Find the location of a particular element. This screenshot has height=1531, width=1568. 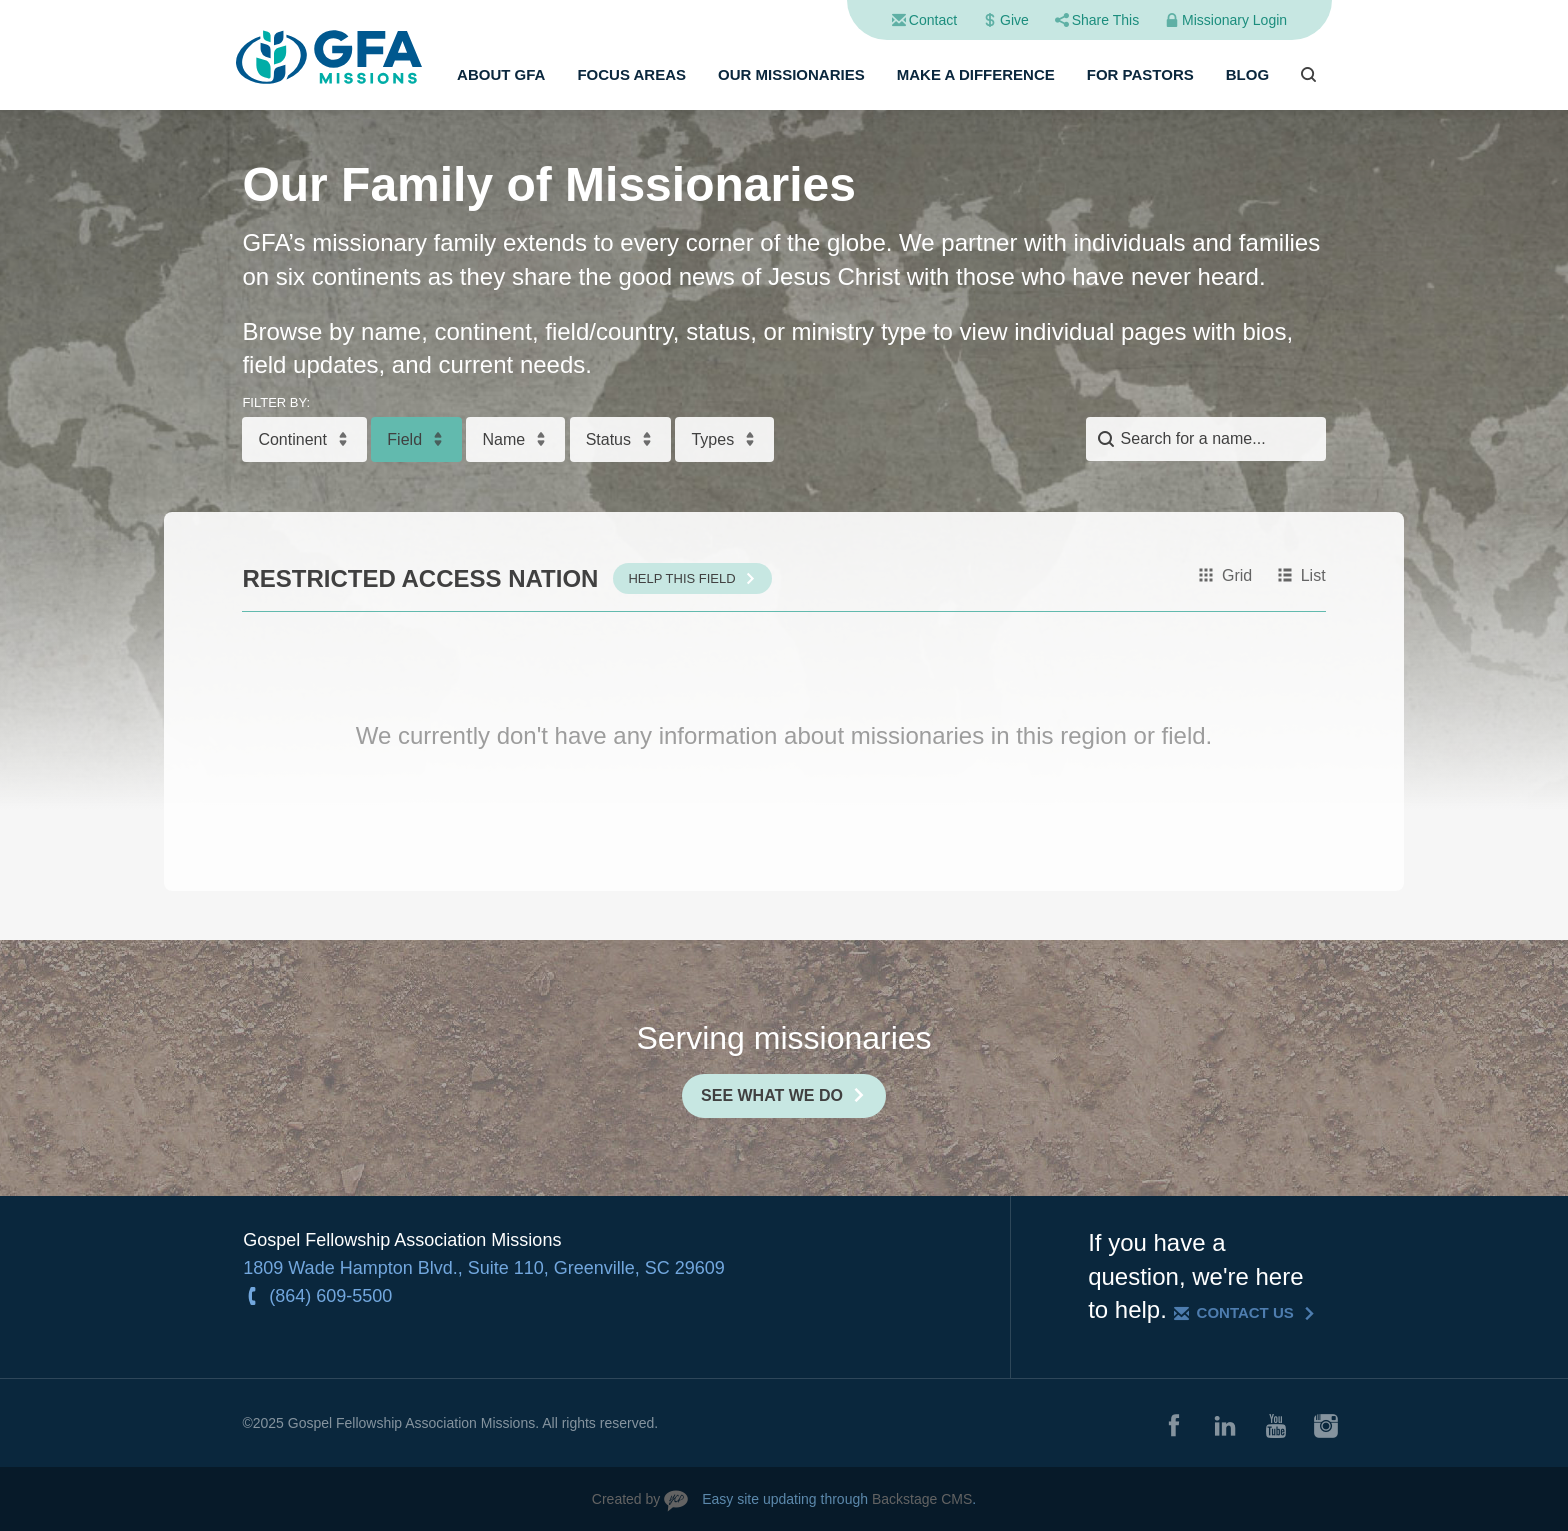

Contact Us is located at coordinates (1245, 1312).